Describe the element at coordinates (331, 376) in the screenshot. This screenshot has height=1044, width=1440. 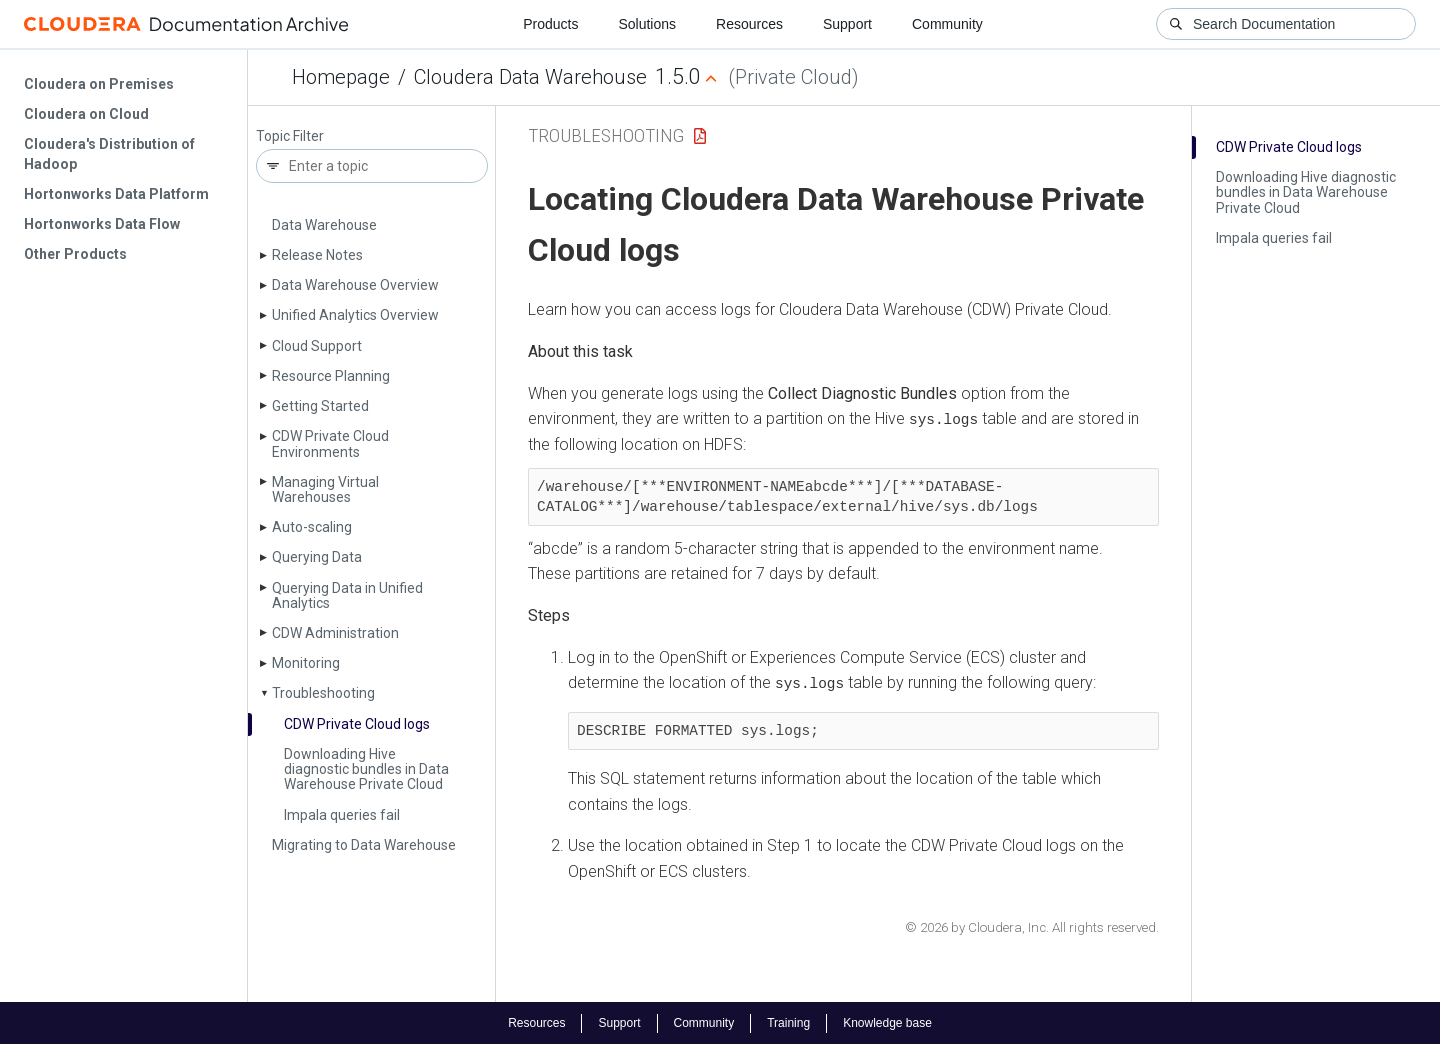
I see `Resource Planning` at that location.